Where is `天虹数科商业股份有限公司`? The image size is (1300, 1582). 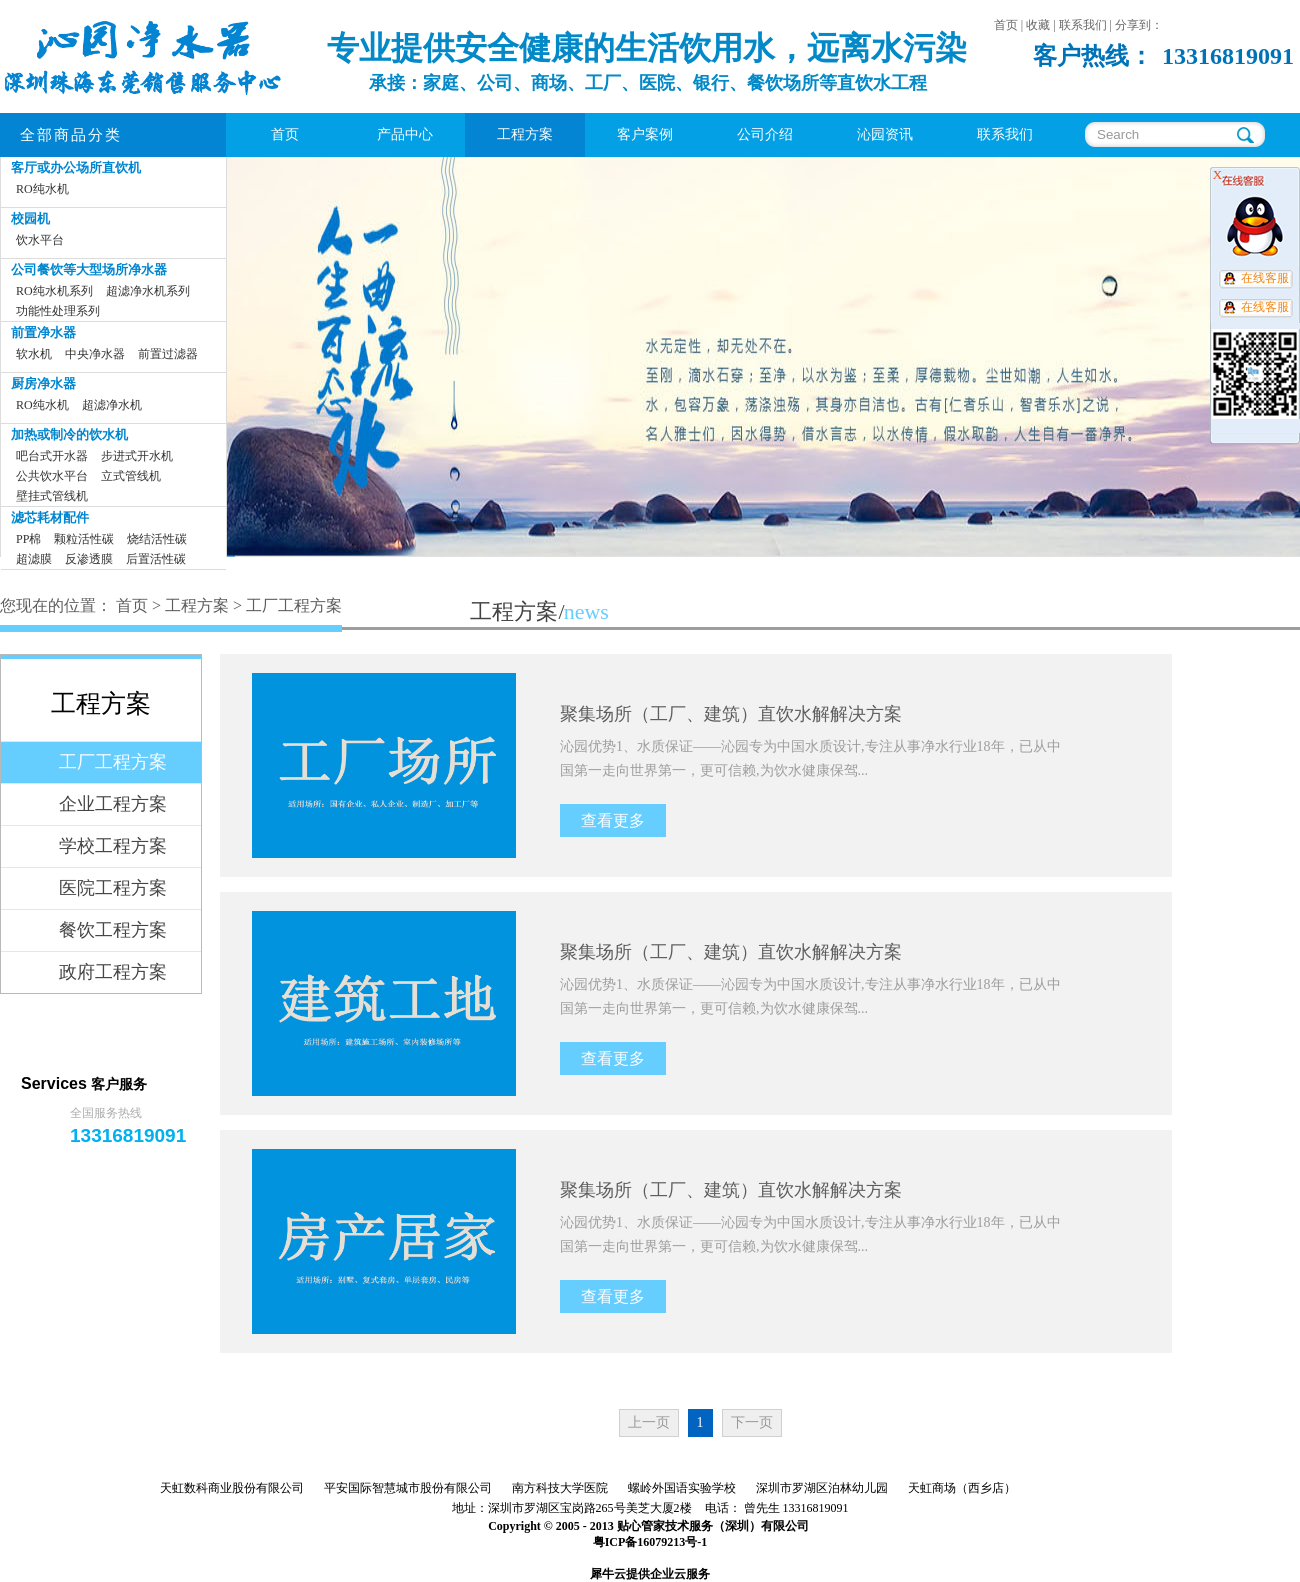 天虹数科商业股份有限公司 is located at coordinates (232, 1488).